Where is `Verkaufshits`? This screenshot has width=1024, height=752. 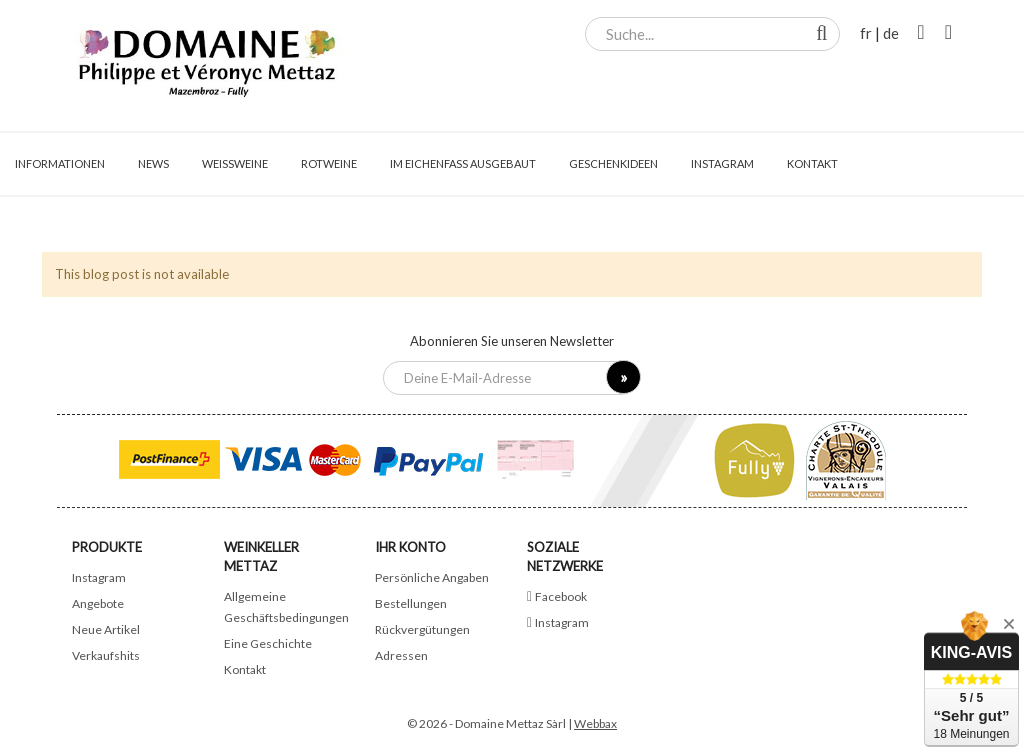 Verkaufshits is located at coordinates (106, 655).